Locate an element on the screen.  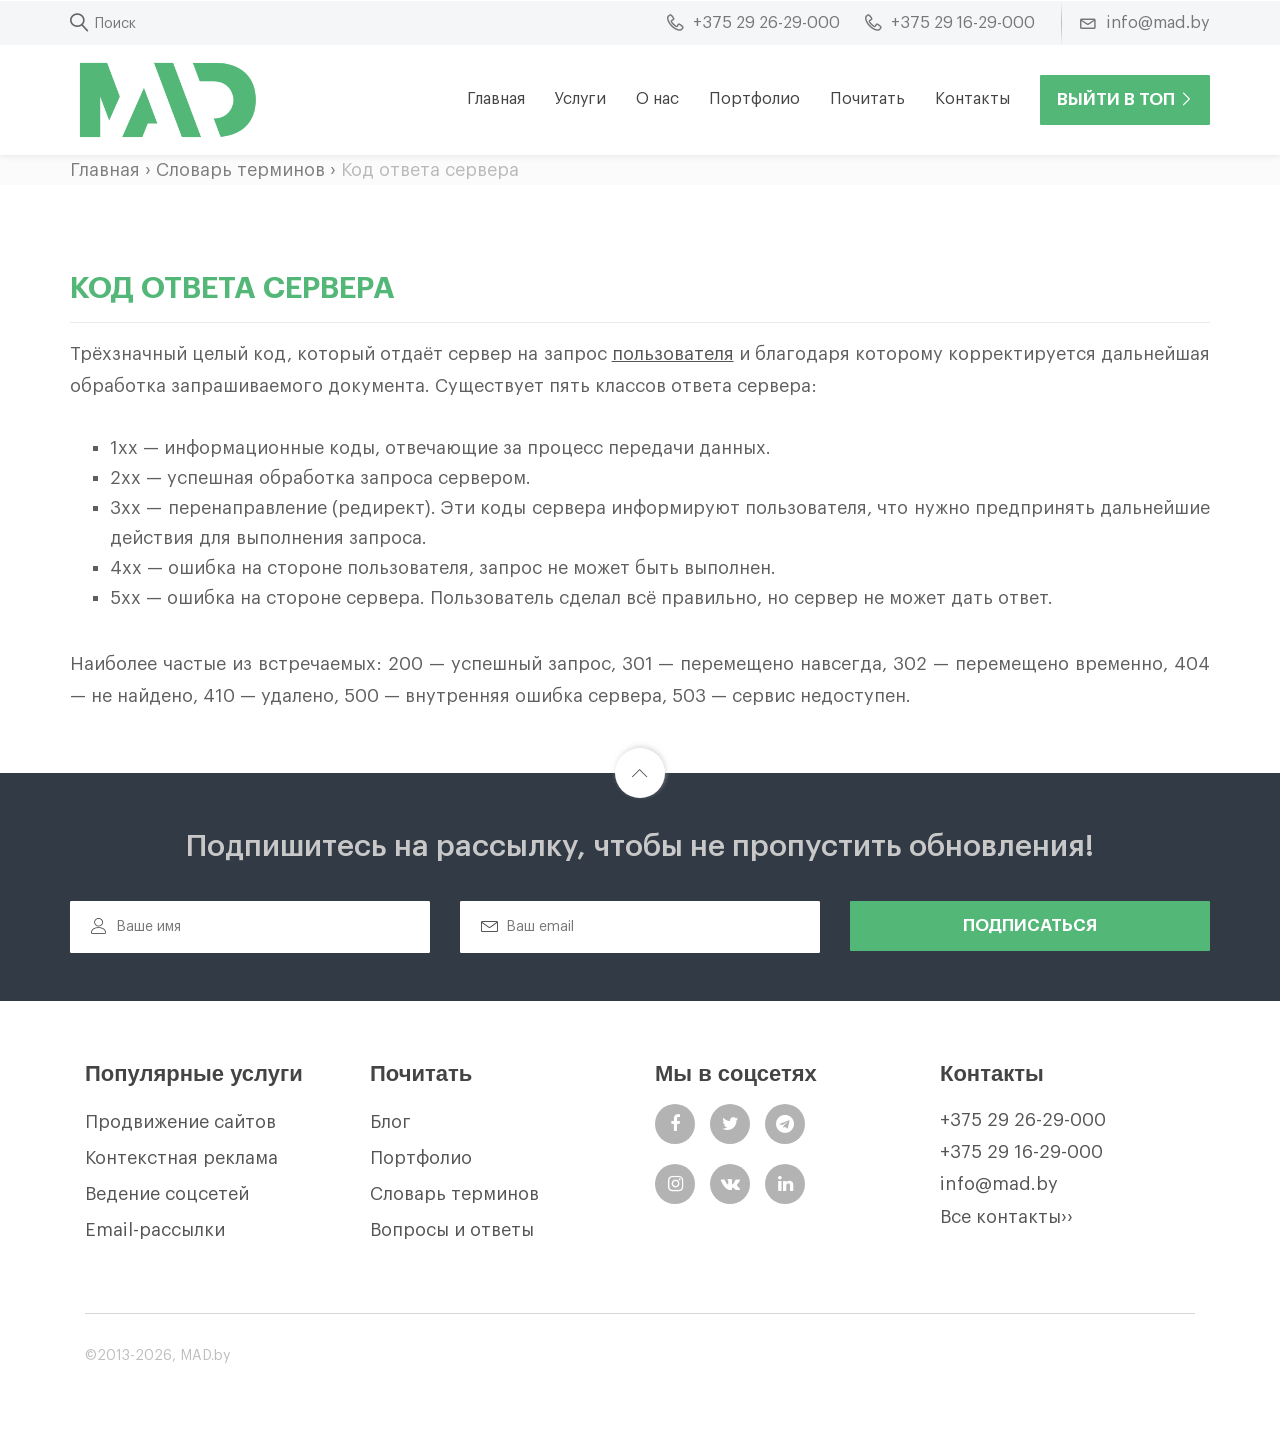
Продвижение сайтов is located at coordinates (180, 1122).